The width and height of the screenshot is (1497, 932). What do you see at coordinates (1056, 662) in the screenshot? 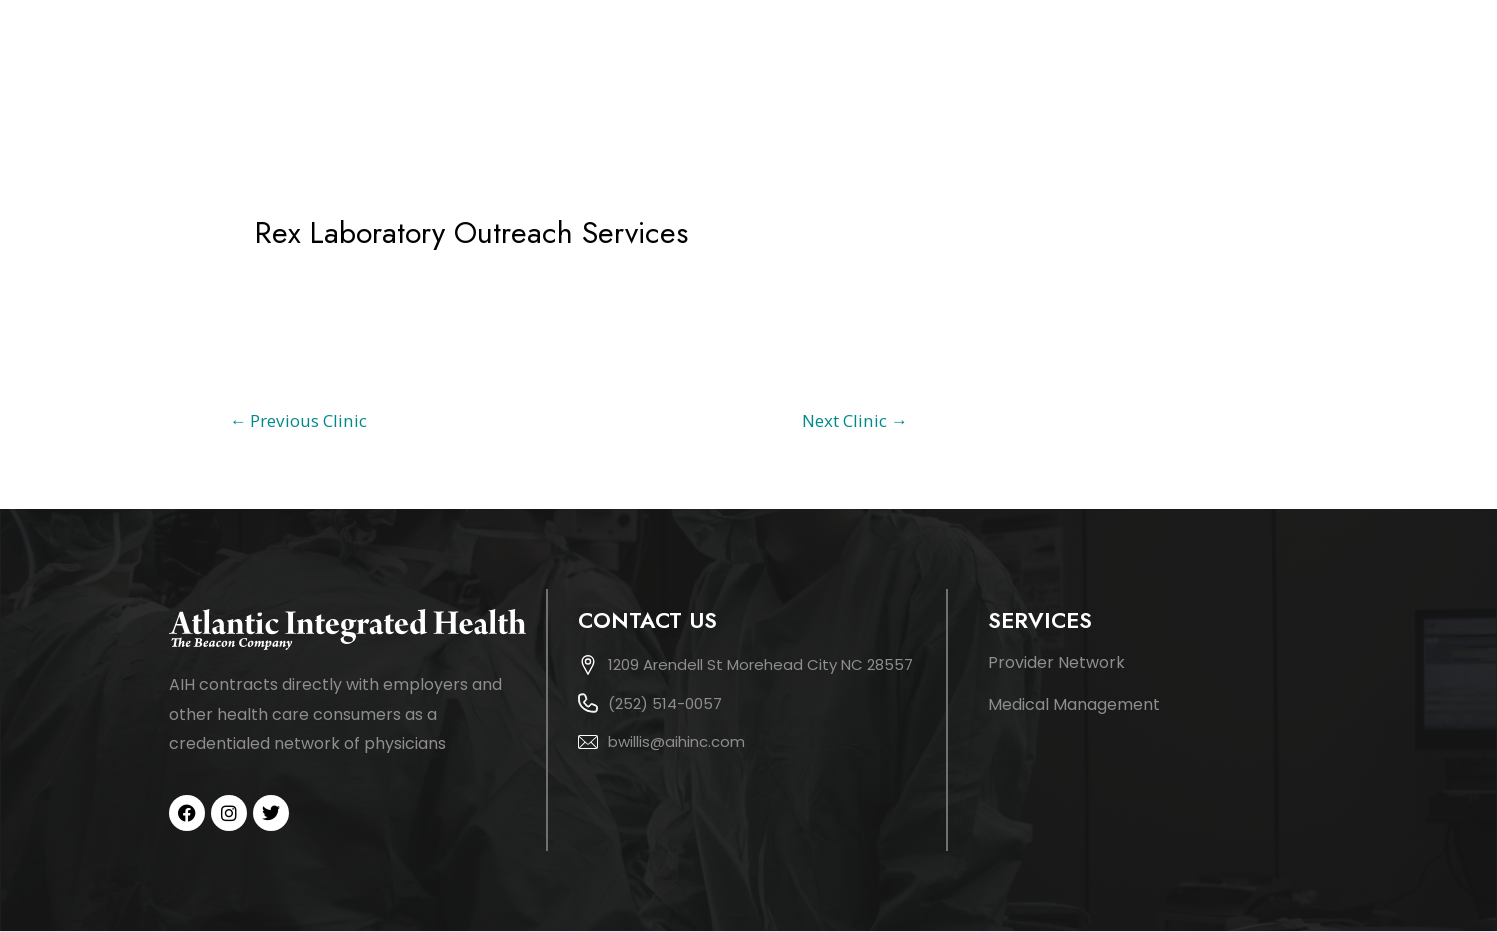
I see `Provider Network` at bounding box center [1056, 662].